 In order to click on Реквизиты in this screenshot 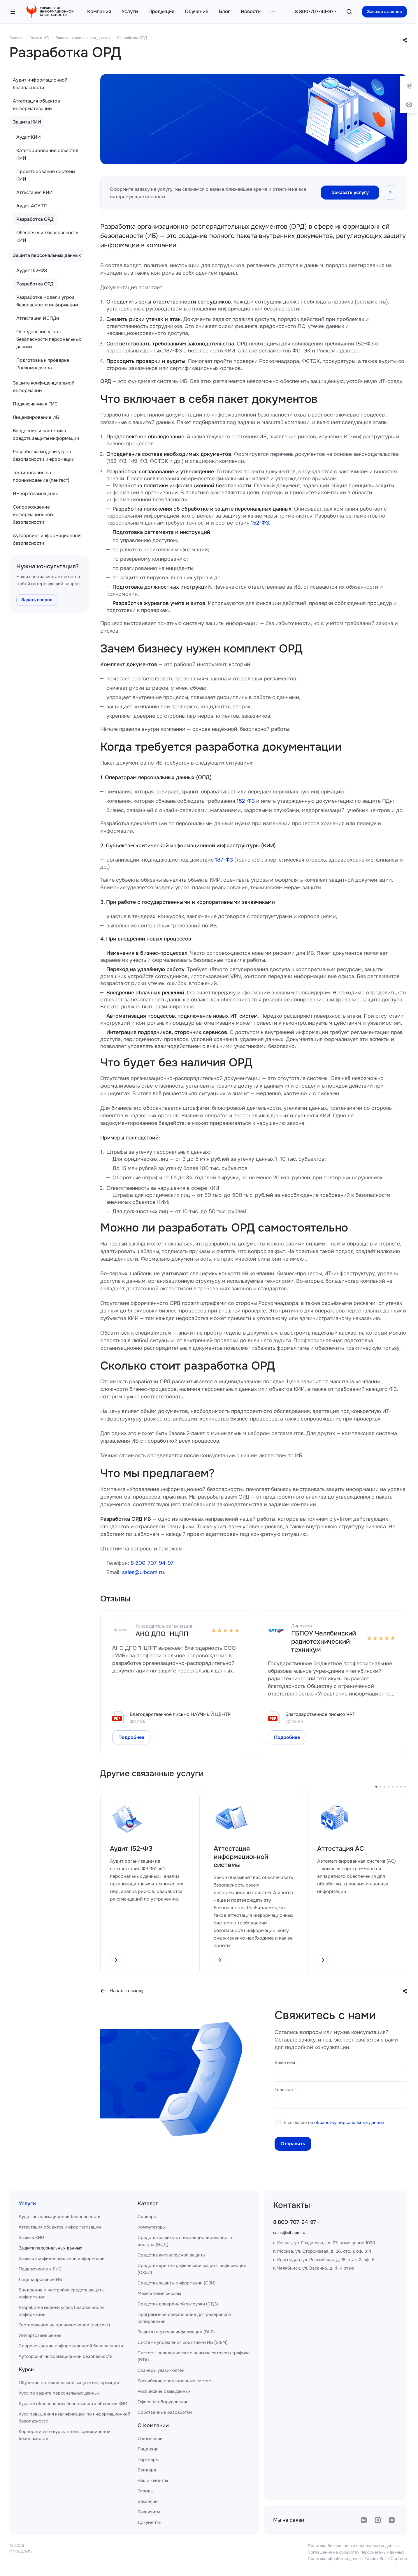, I will do `click(149, 2512)`.